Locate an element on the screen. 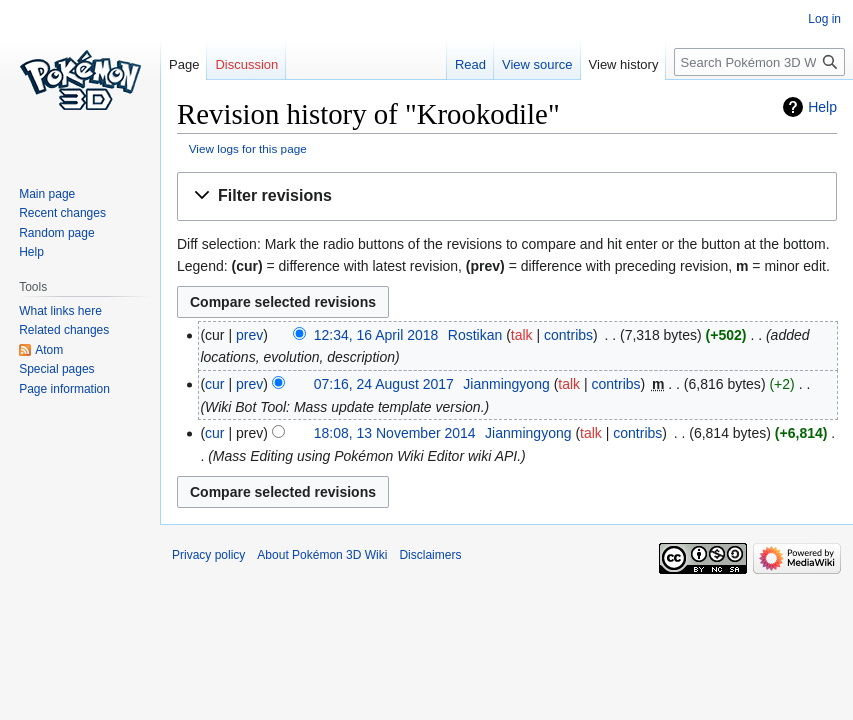 This screenshot has height=720, width=853. View logs for this page is located at coordinates (248, 148).